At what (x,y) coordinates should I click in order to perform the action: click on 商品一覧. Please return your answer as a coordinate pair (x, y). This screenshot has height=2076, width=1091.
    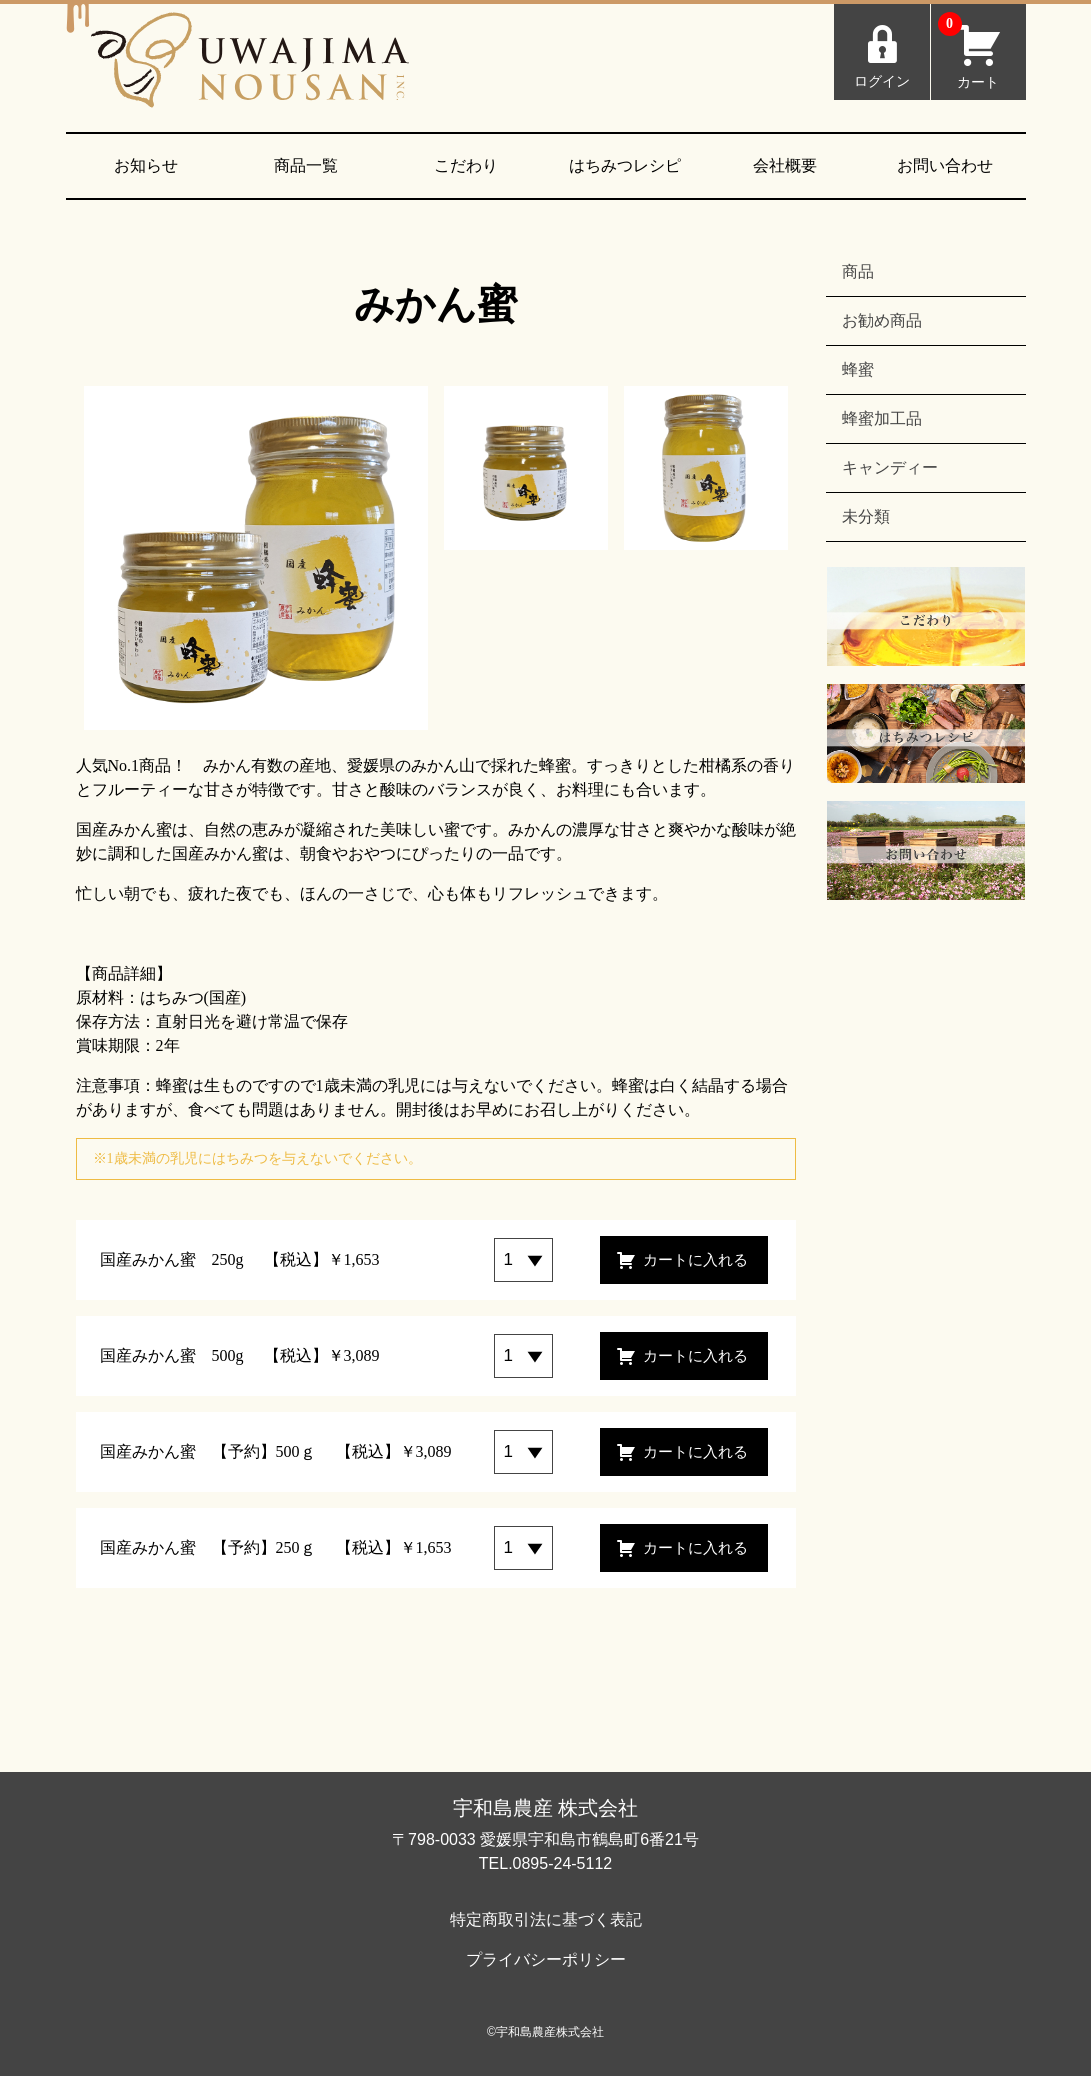
    Looking at the image, I should click on (306, 165).